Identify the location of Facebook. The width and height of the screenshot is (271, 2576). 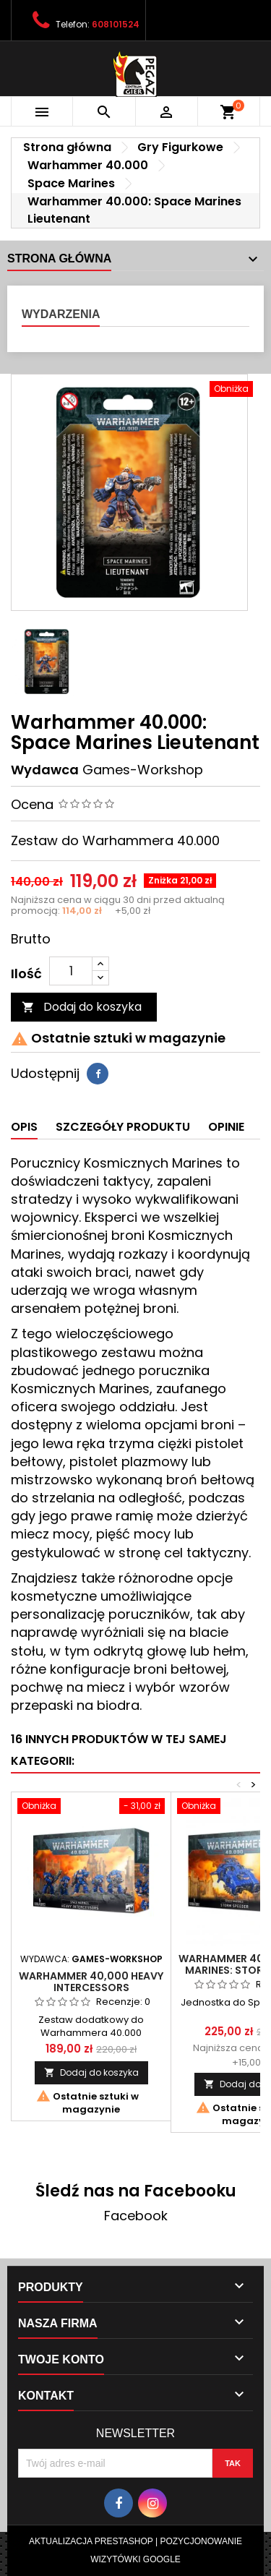
(136, 2216).